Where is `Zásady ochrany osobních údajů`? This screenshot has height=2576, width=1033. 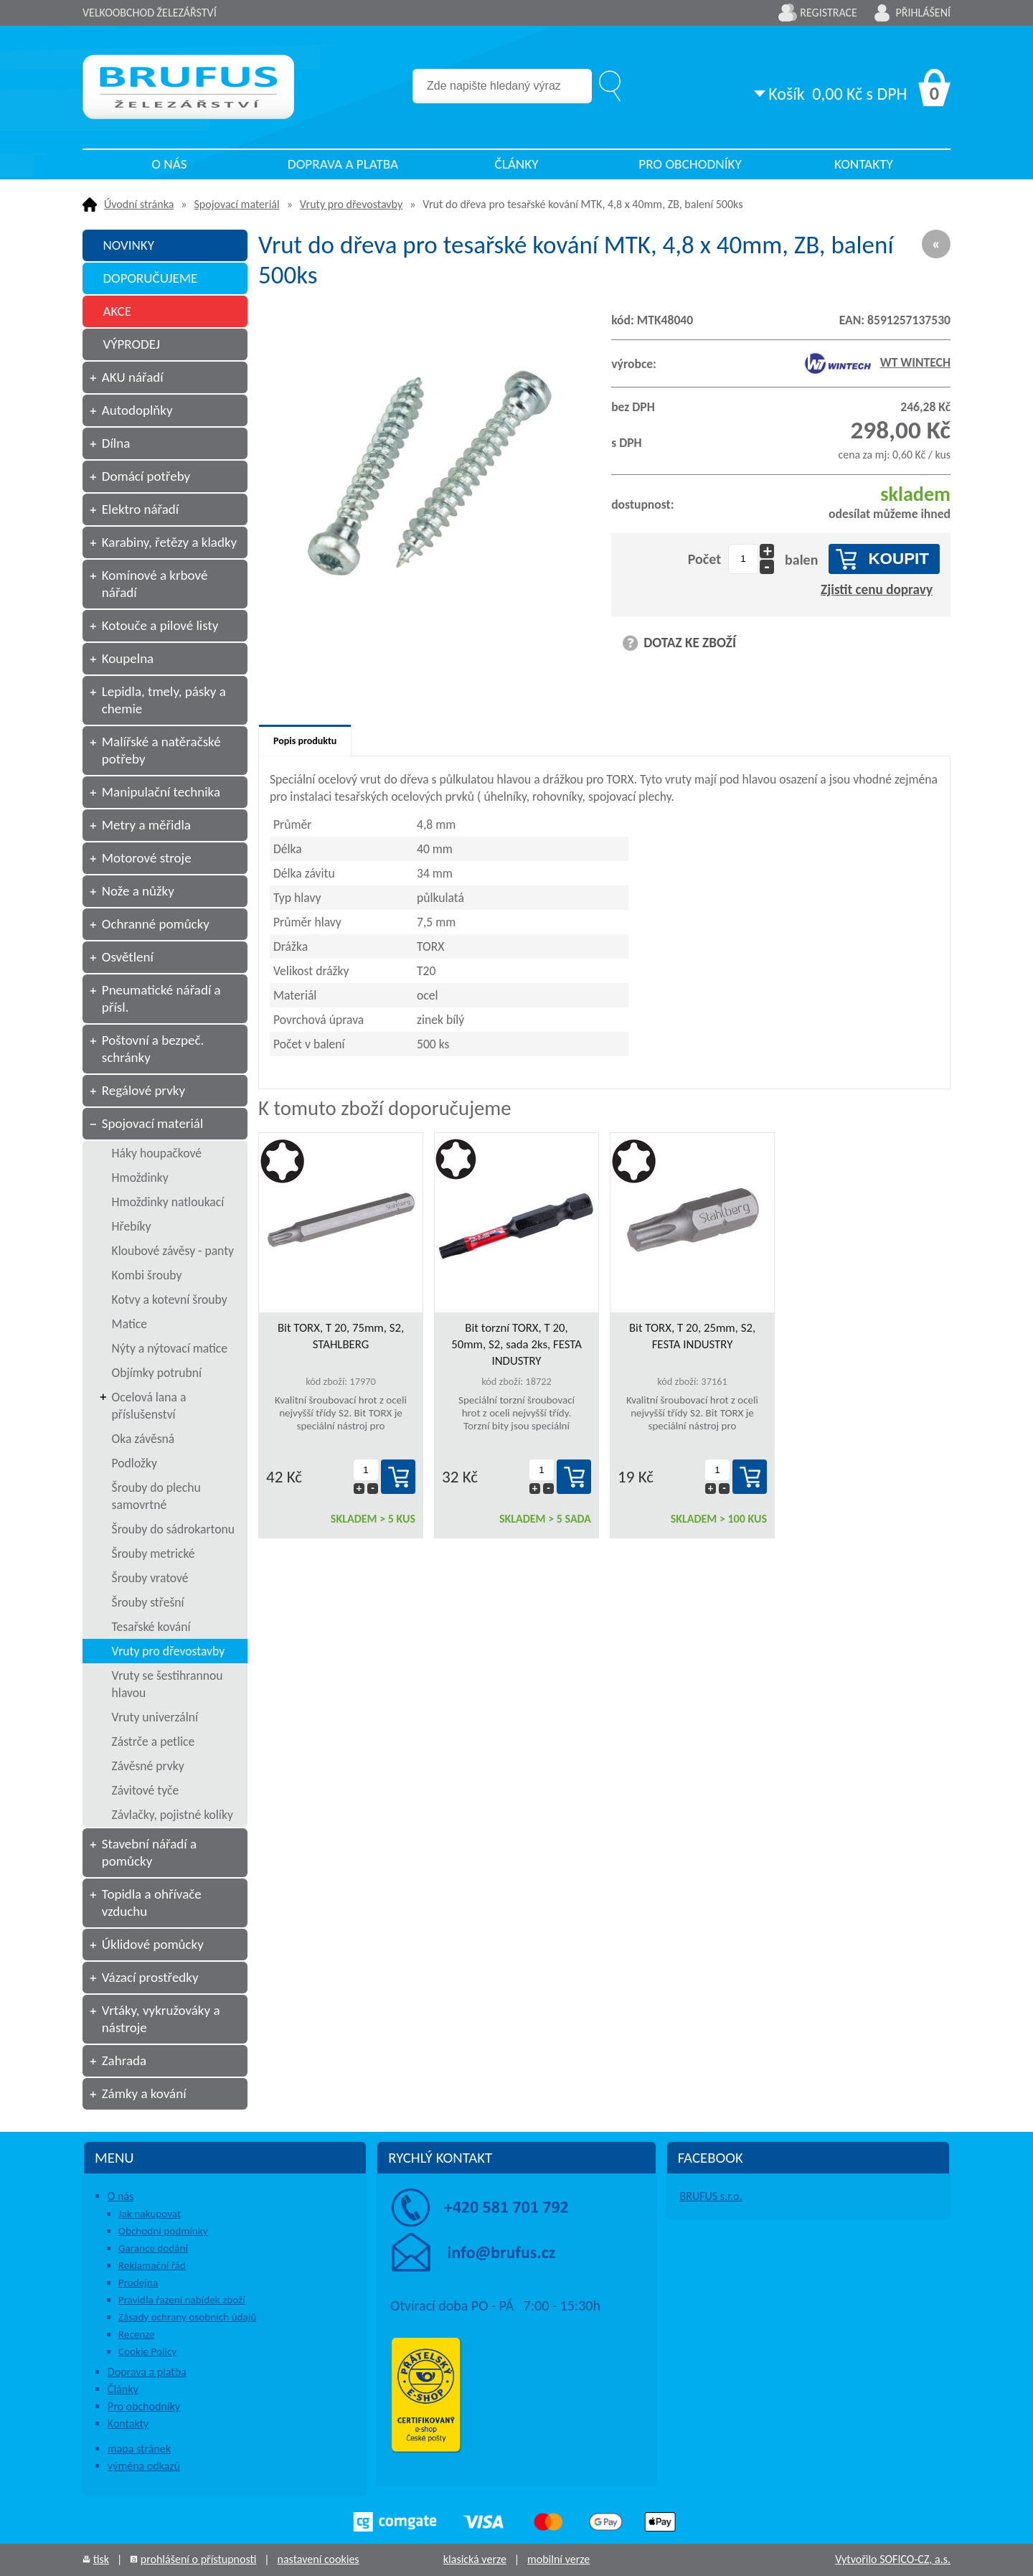
Zásady ochrany osobních údajů is located at coordinates (187, 2317).